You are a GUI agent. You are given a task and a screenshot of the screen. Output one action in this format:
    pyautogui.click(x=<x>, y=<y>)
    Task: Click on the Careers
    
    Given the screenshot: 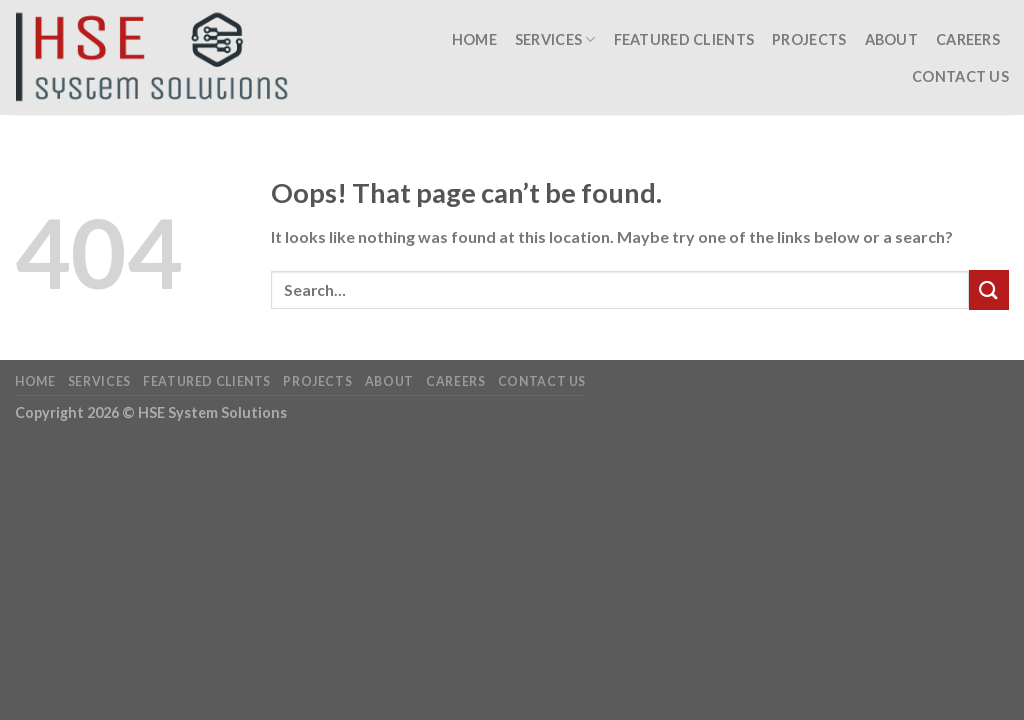 What is the action you would take?
    pyautogui.click(x=968, y=39)
    